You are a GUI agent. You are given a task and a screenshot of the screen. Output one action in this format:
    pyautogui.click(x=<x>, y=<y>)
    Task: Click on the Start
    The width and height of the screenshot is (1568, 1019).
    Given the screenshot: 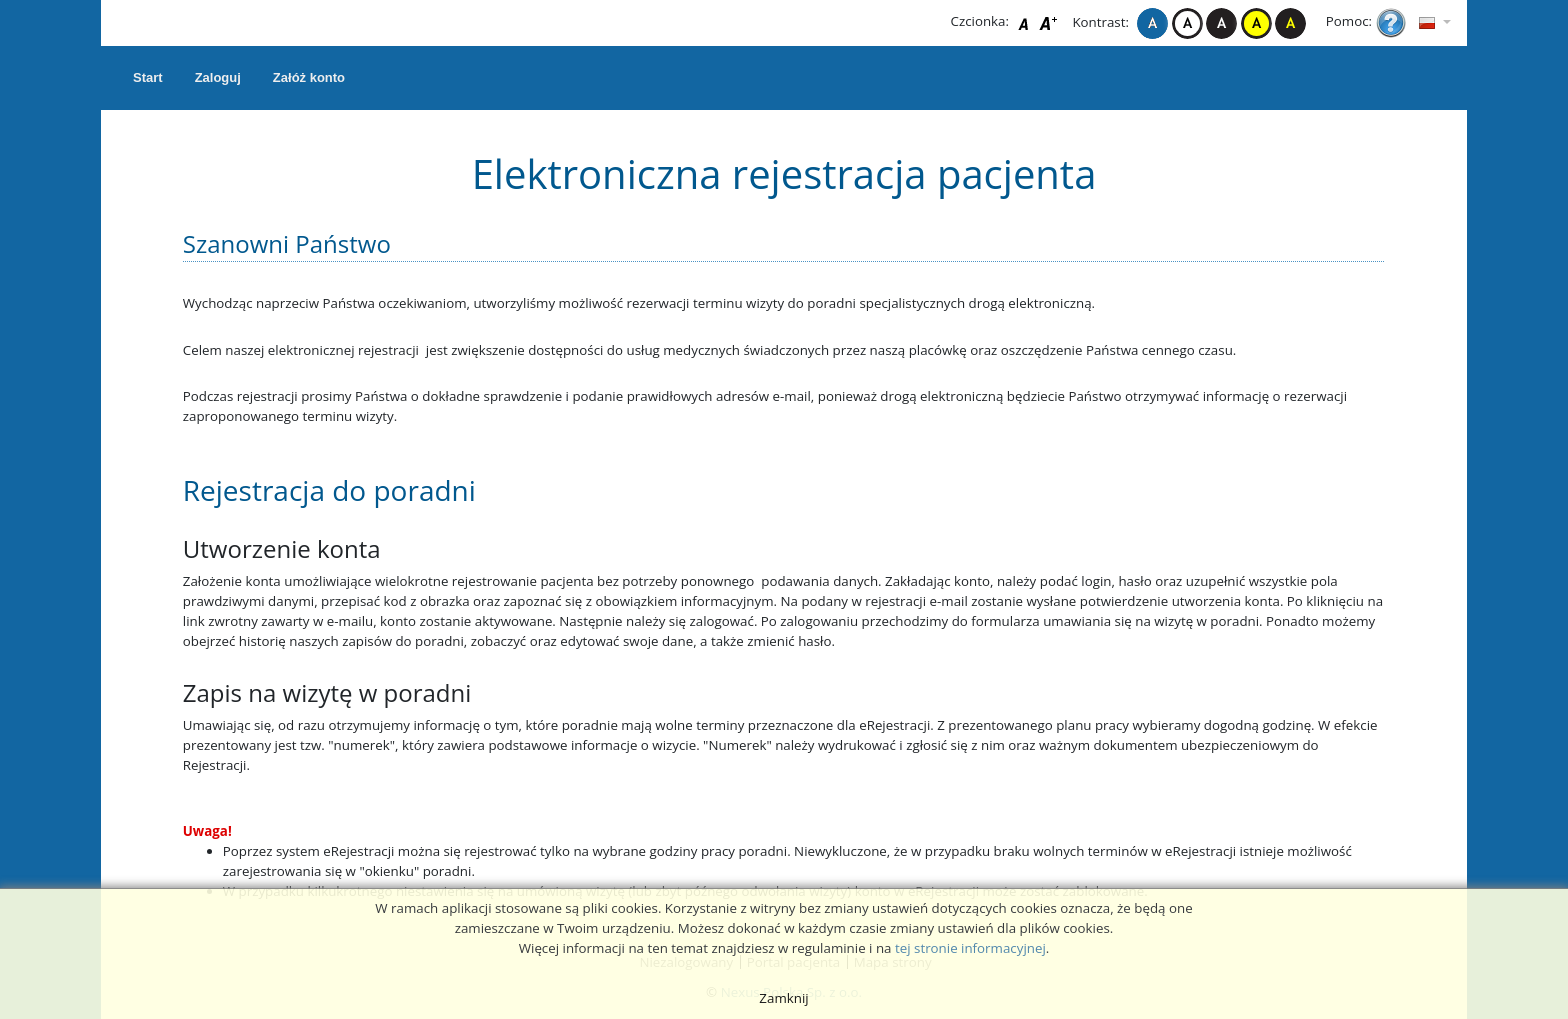 What is the action you would take?
    pyautogui.click(x=148, y=77)
    